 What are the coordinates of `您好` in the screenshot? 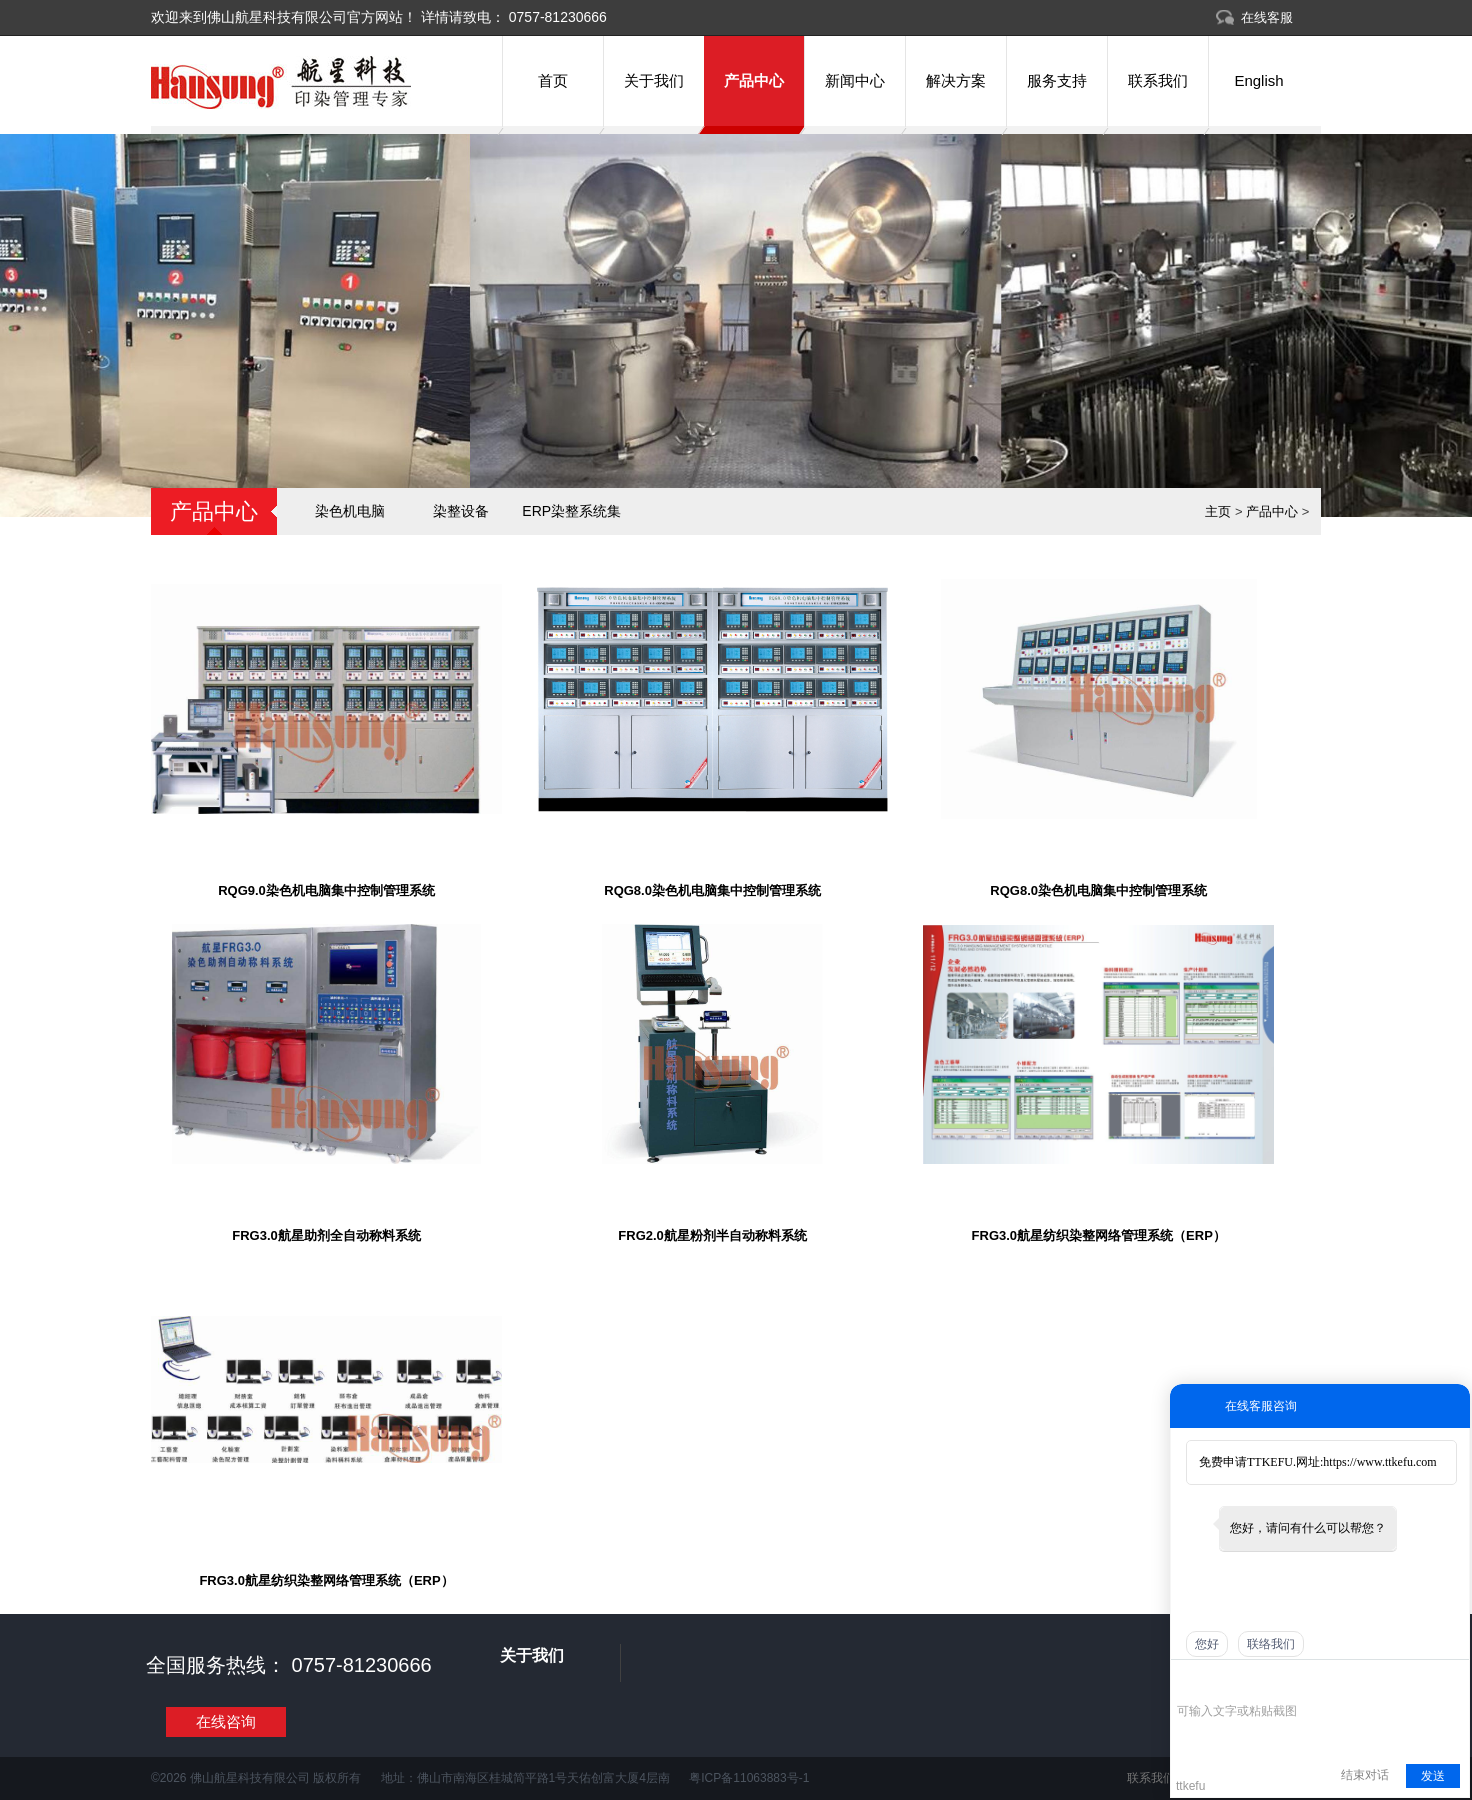 It's located at (1207, 1644).